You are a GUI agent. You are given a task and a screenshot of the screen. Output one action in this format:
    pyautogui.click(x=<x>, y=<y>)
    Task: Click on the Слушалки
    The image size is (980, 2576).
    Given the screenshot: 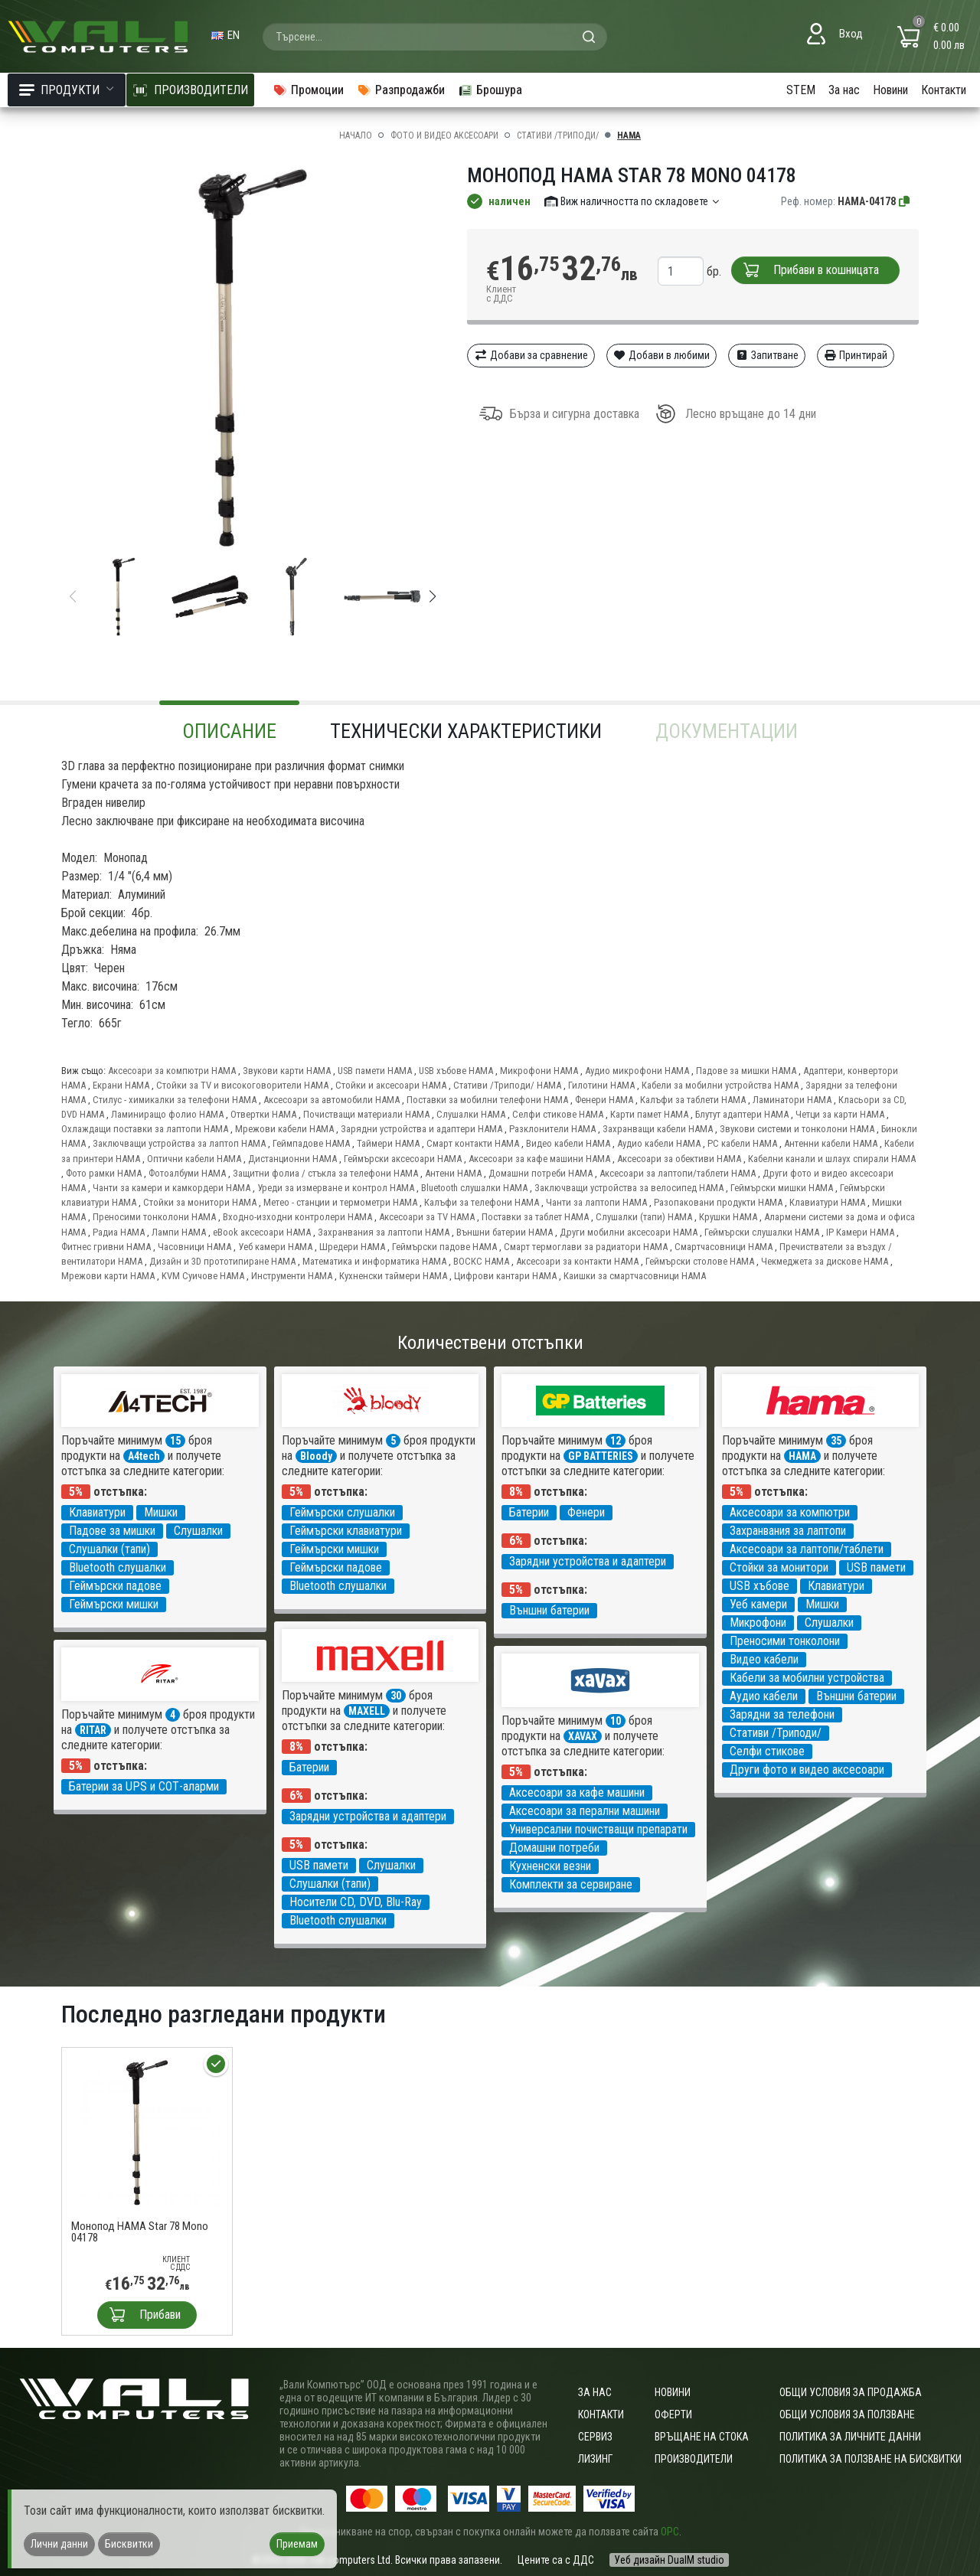 What is the action you would take?
    pyautogui.click(x=198, y=1530)
    